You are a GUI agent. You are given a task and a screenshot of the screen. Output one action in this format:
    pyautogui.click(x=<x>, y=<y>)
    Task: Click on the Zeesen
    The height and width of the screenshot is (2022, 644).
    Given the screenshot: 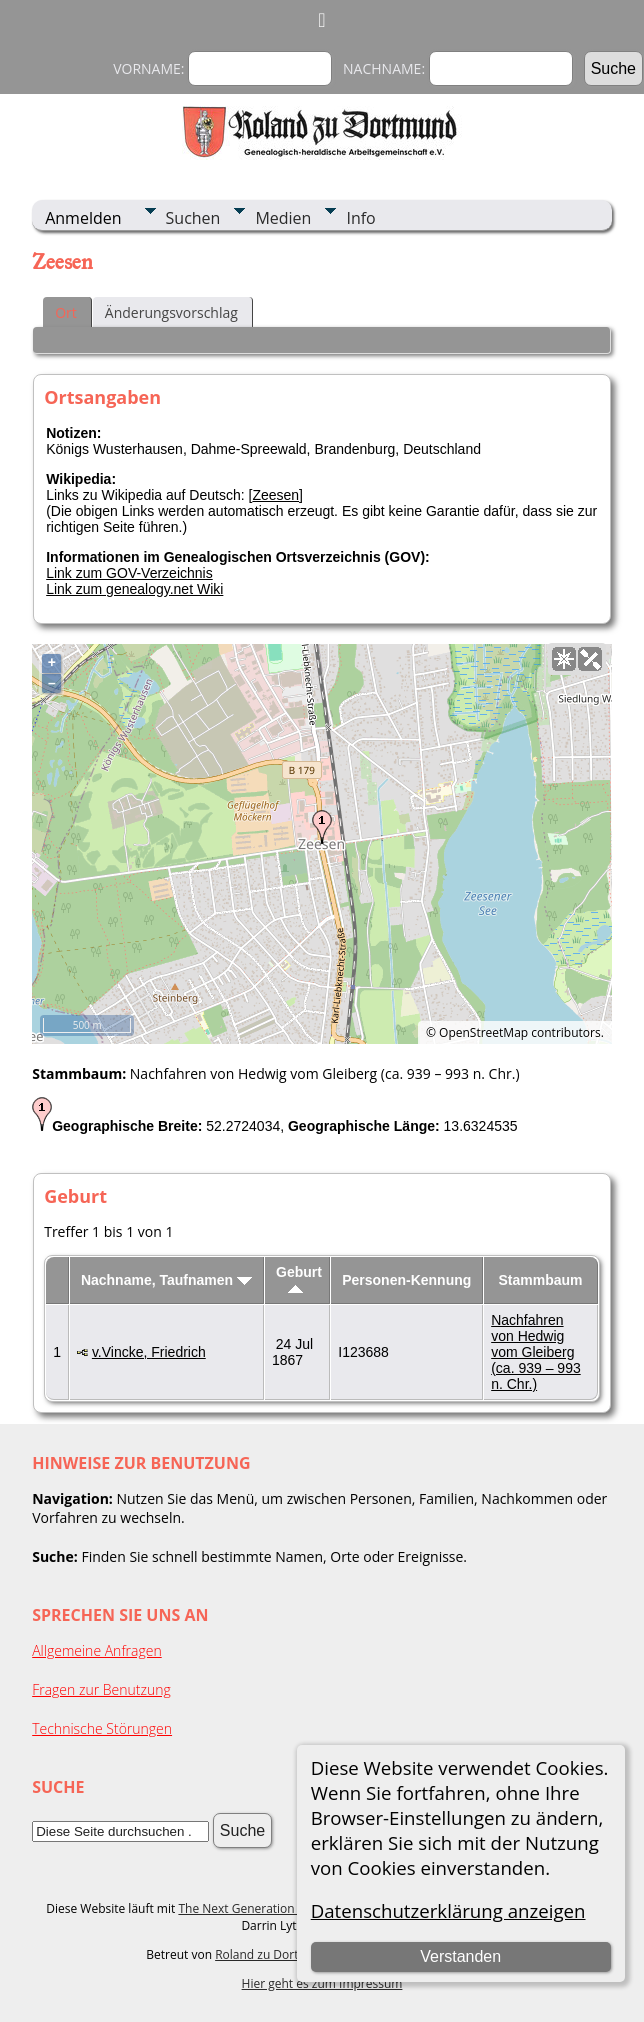 What is the action you would take?
    pyautogui.click(x=275, y=495)
    